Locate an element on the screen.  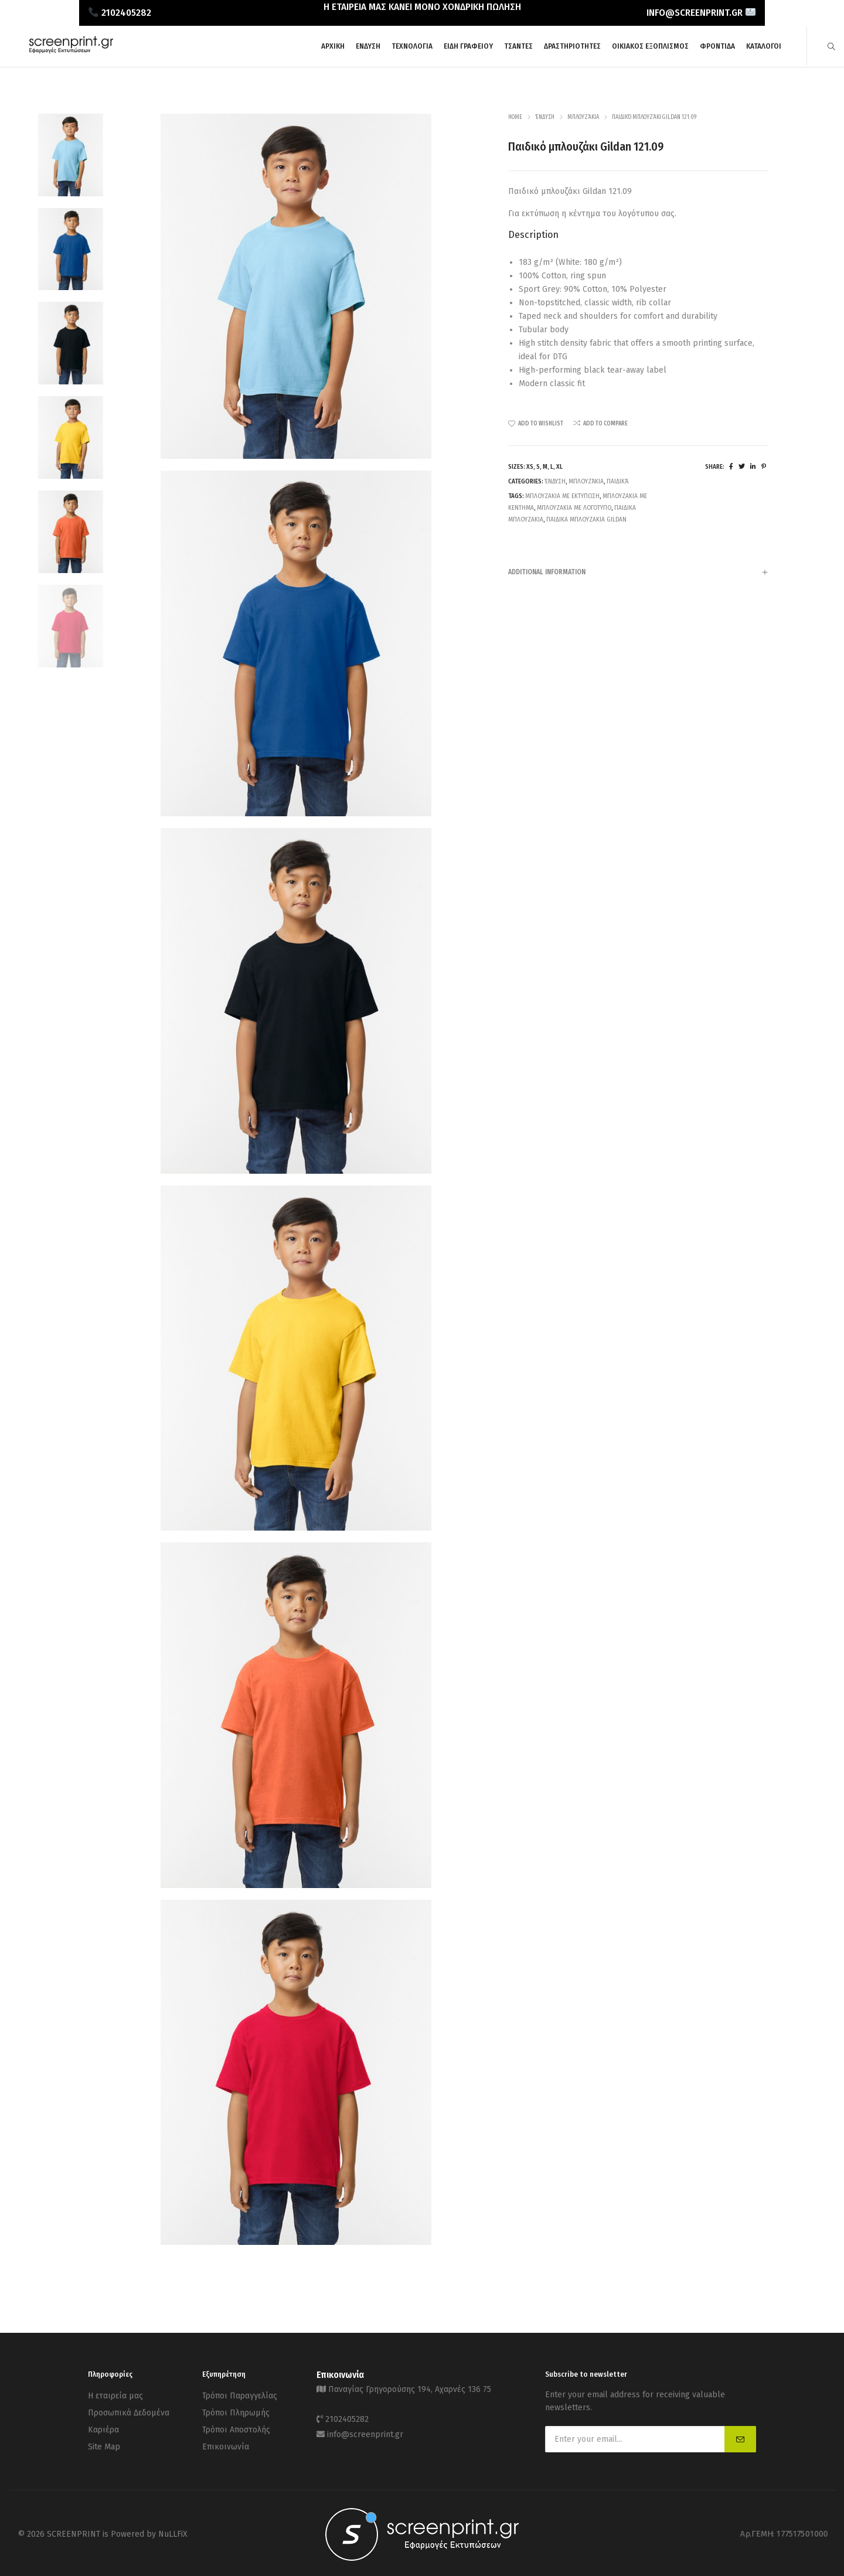
Επικοινωνία is located at coordinates (225, 2439).